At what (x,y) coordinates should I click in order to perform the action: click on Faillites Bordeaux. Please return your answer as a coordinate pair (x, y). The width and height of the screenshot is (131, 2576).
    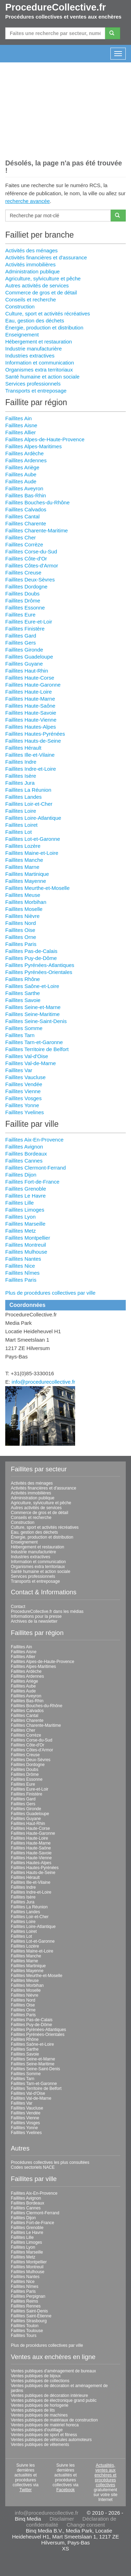
    Looking at the image, I should click on (26, 1154).